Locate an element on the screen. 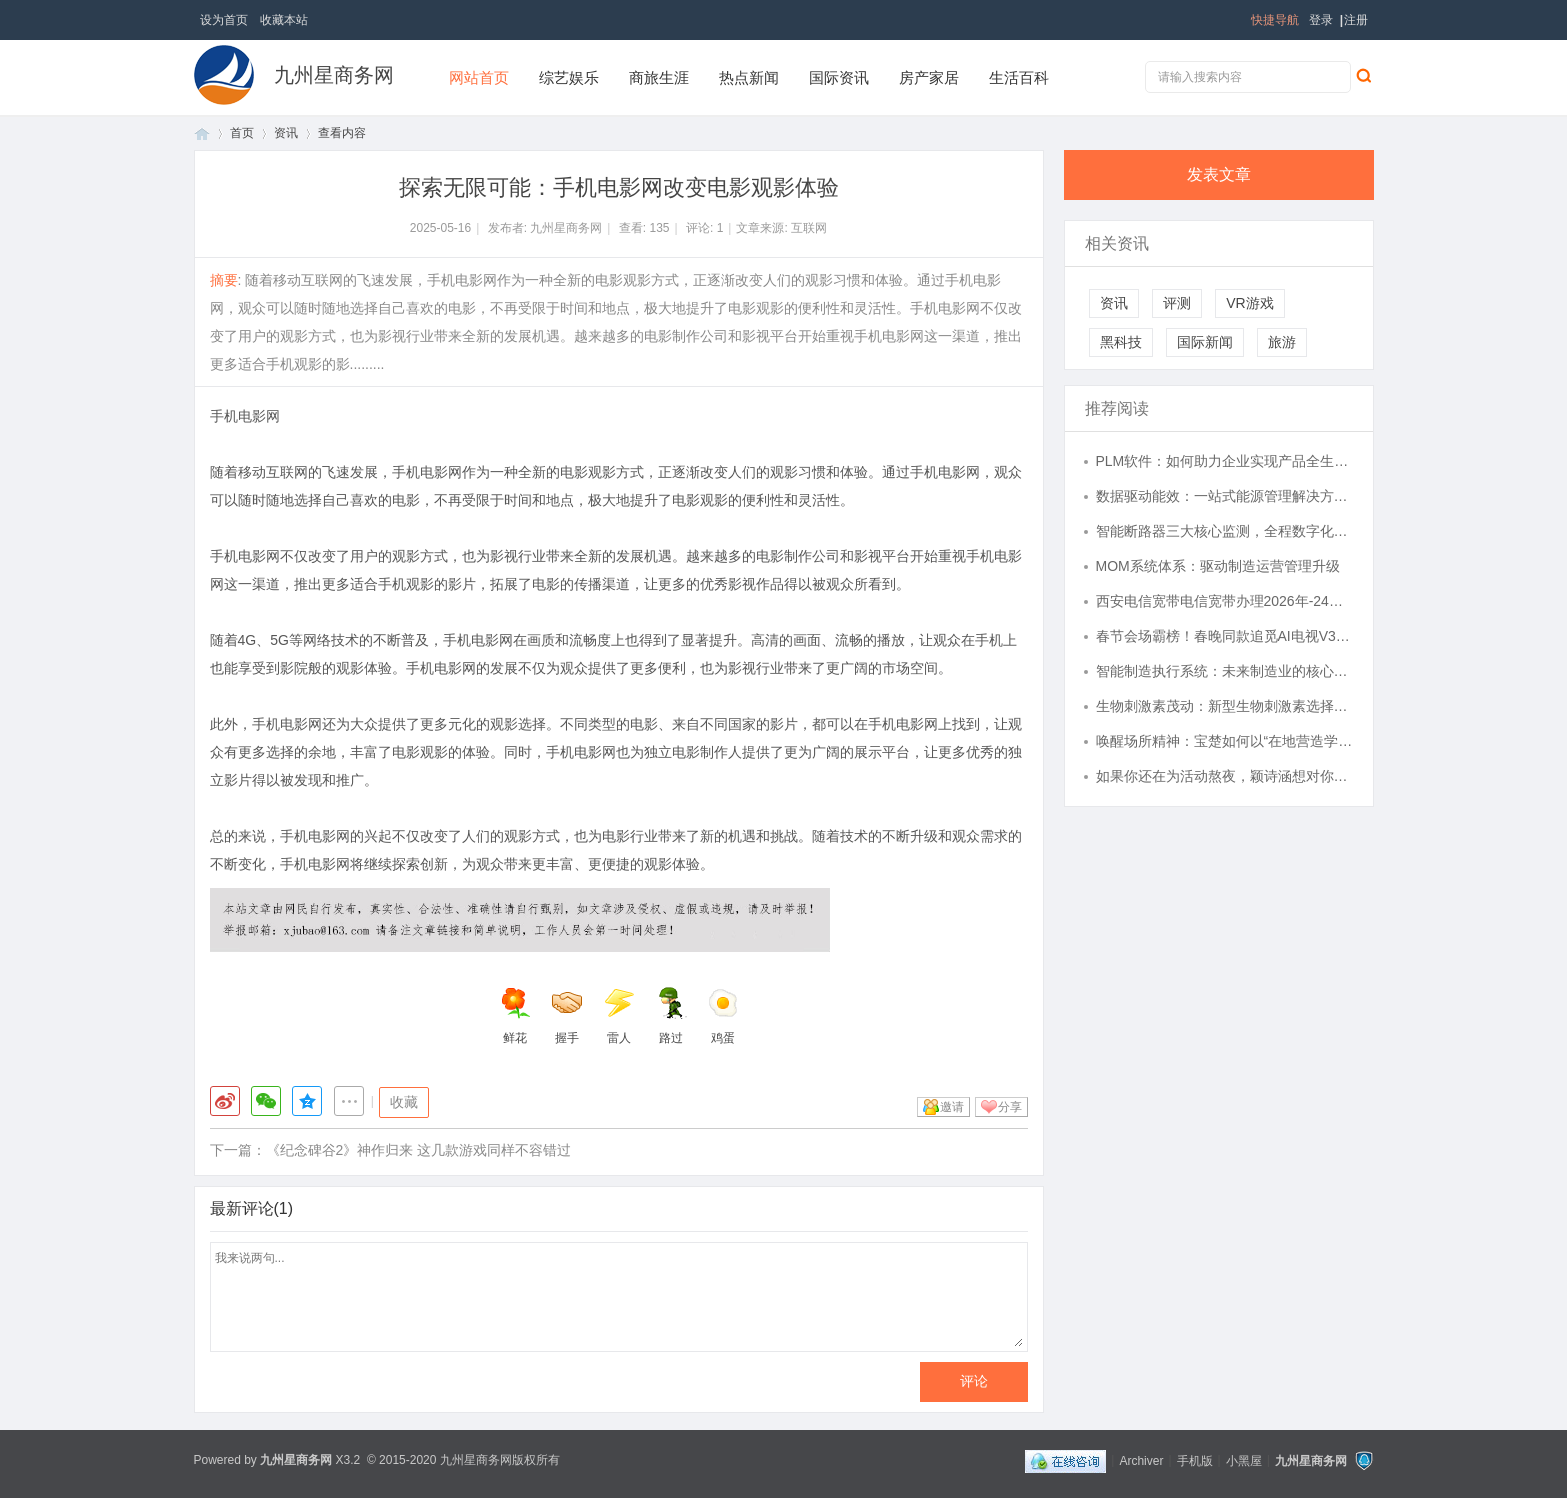  黑科技 is located at coordinates (1121, 342).